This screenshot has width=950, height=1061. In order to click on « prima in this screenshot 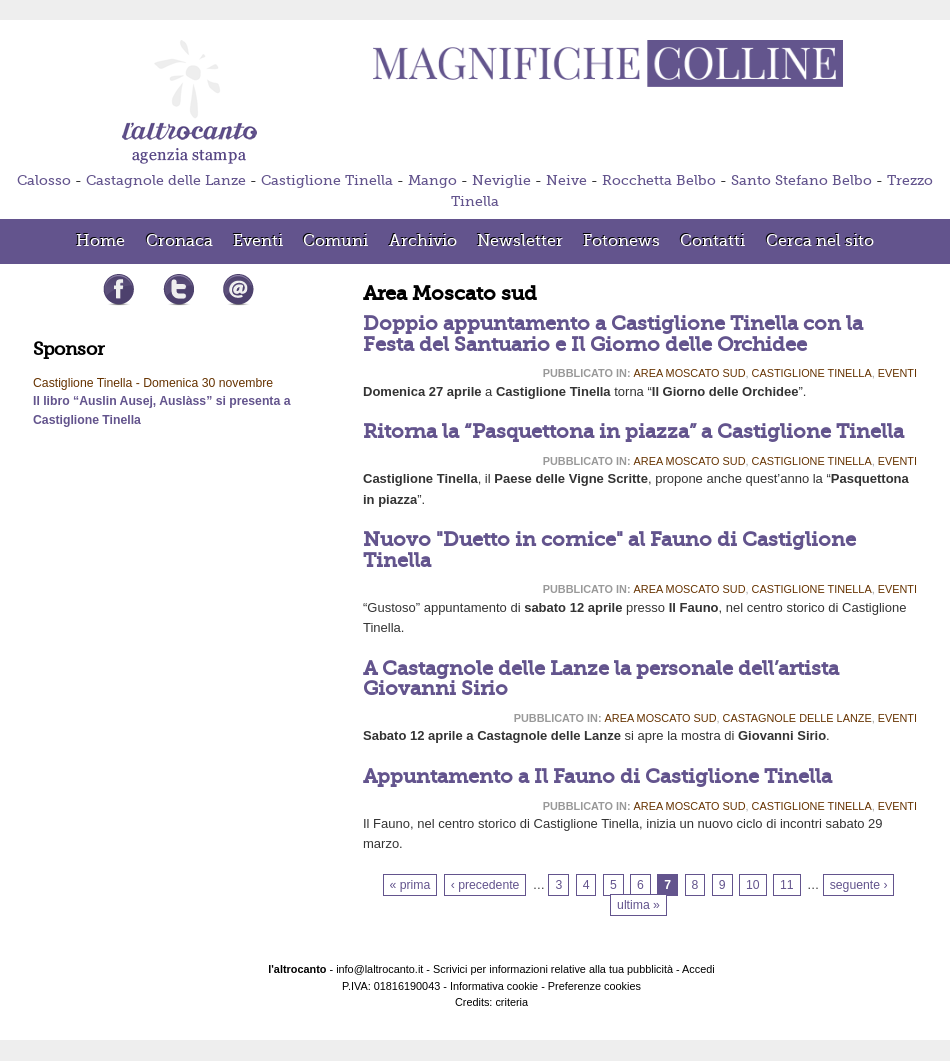, I will do `click(410, 885)`.